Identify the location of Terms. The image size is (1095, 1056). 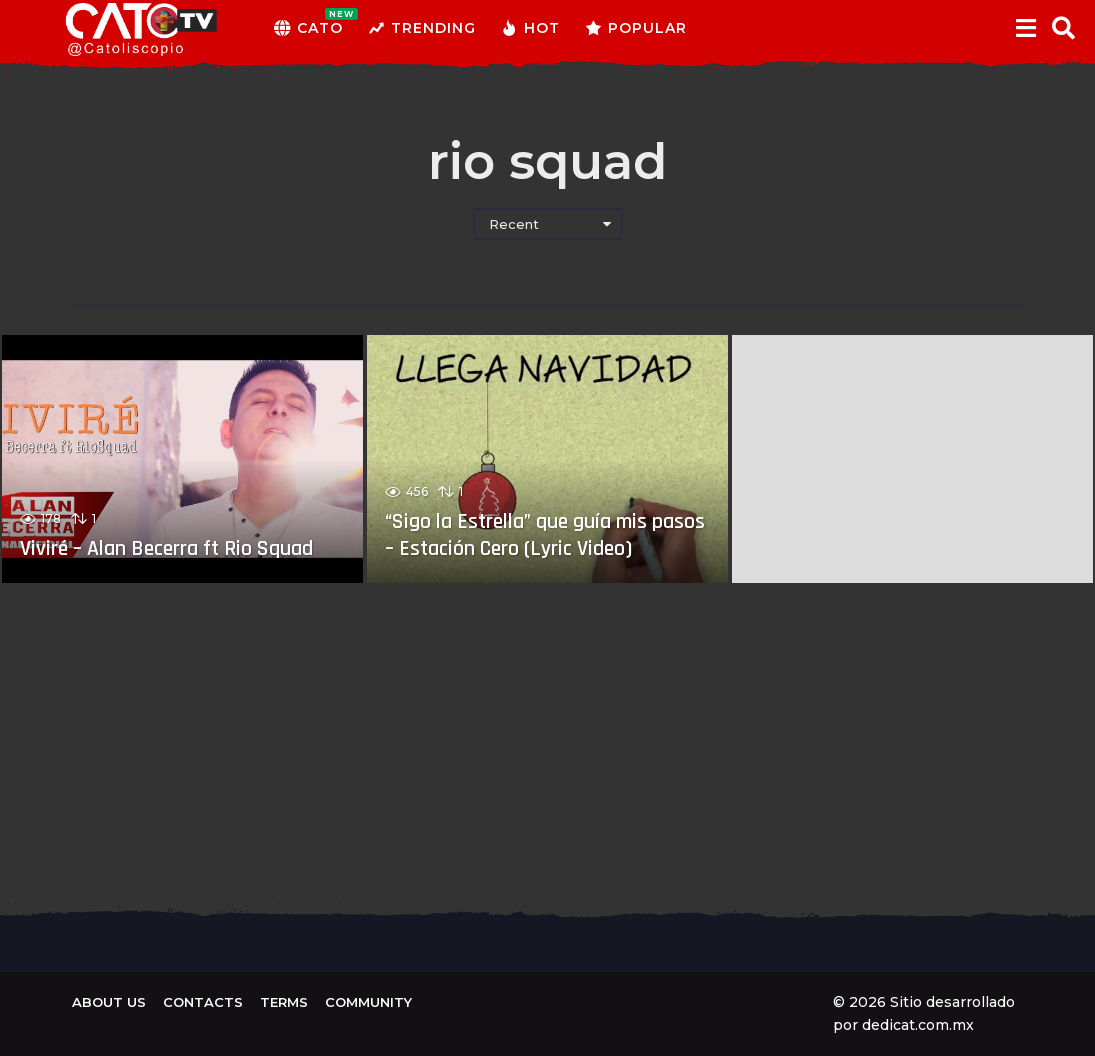
(284, 1002).